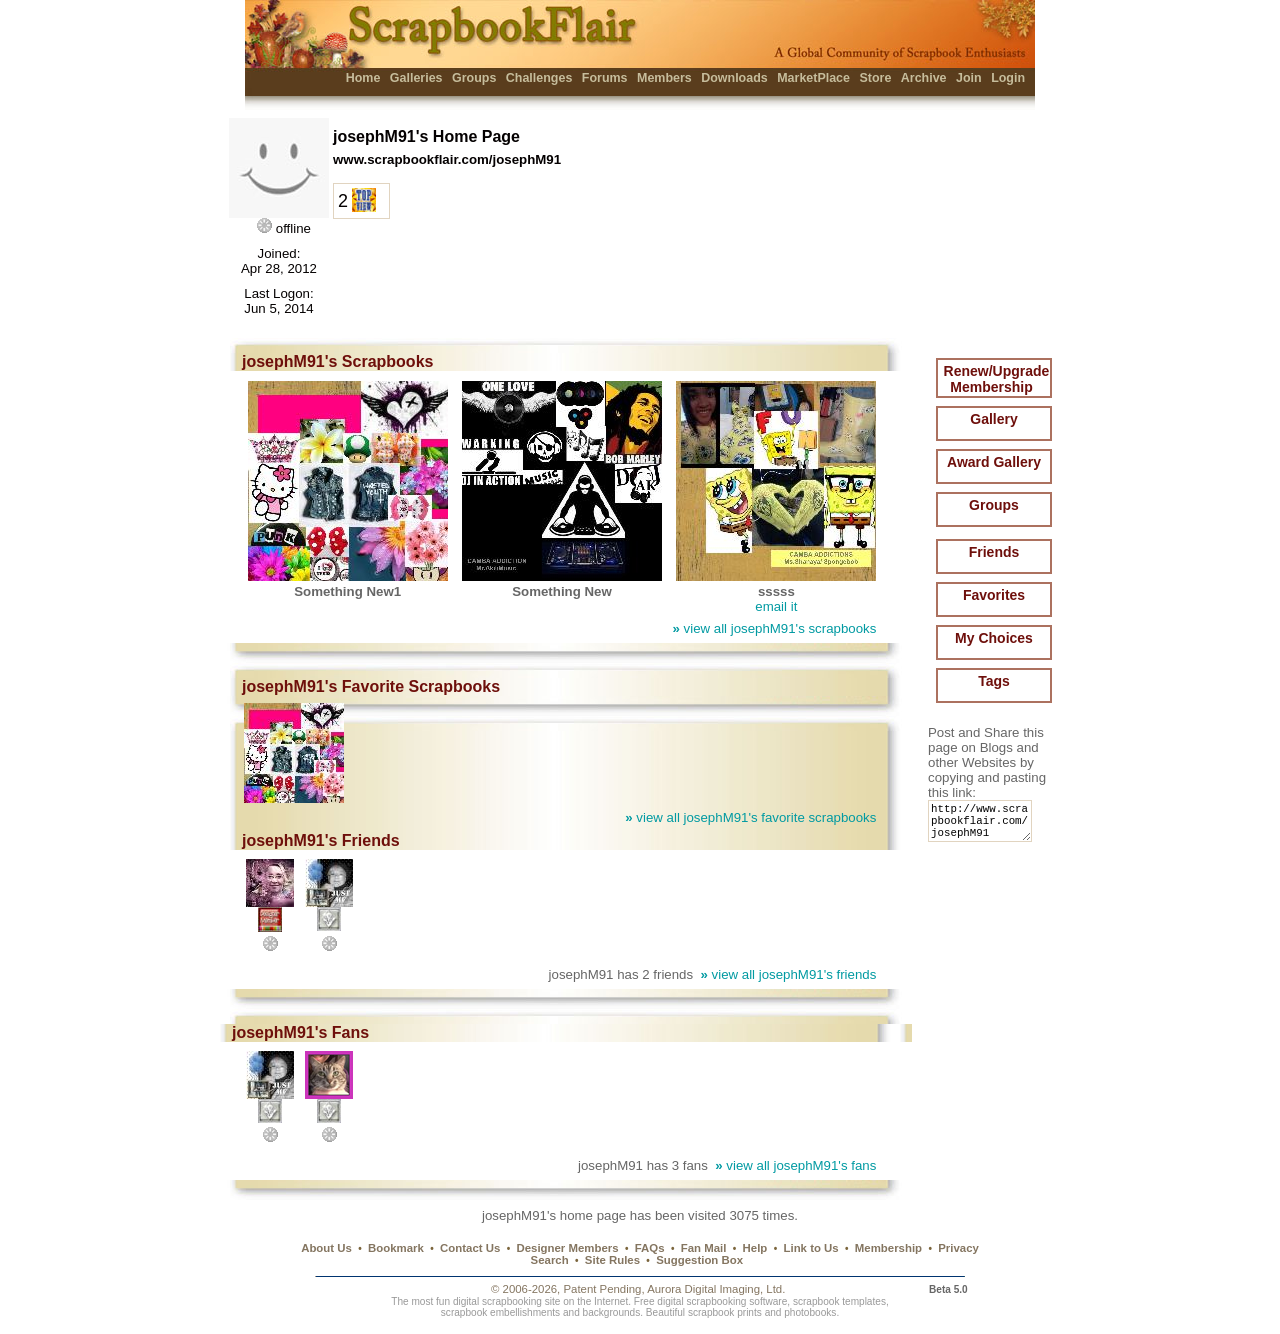 Image resolution: width=1280 pixels, height=1334 pixels. Describe the element at coordinates (774, 628) in the screenshot. I see `view all josephM91's scrapbooks` at that location.